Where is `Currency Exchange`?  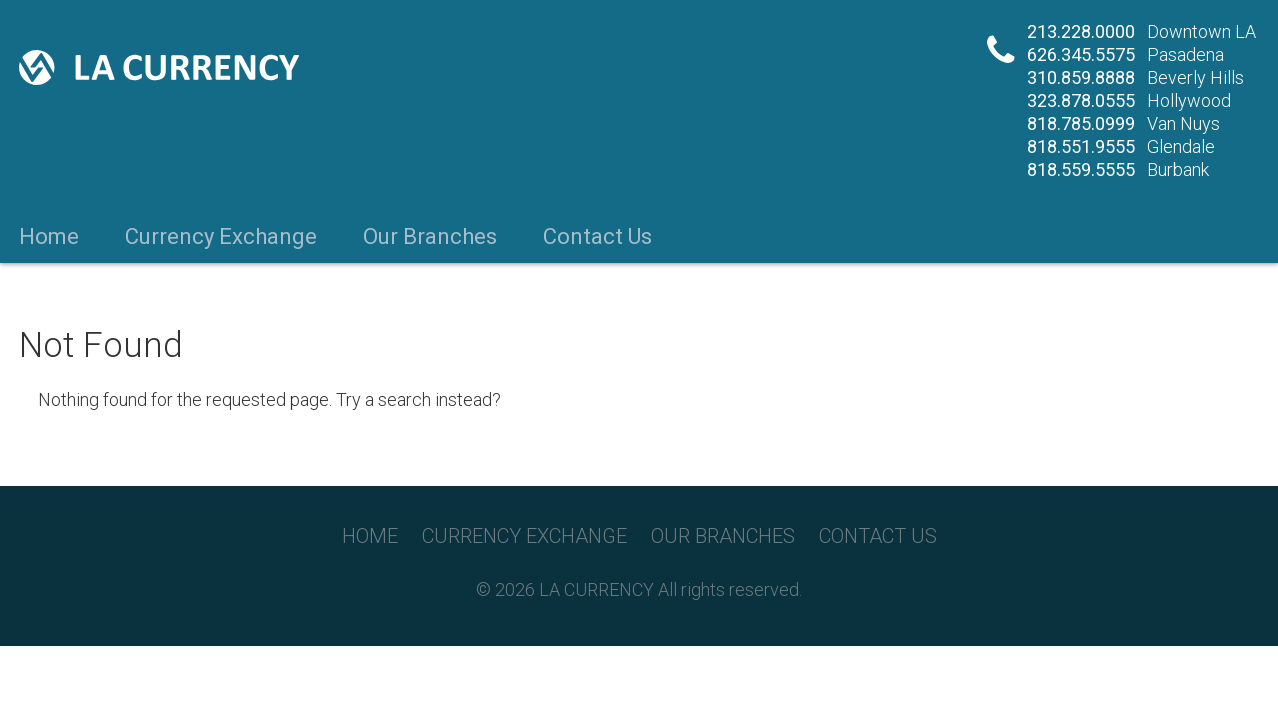 Currency Exchange is located at coordinates (221, 237).